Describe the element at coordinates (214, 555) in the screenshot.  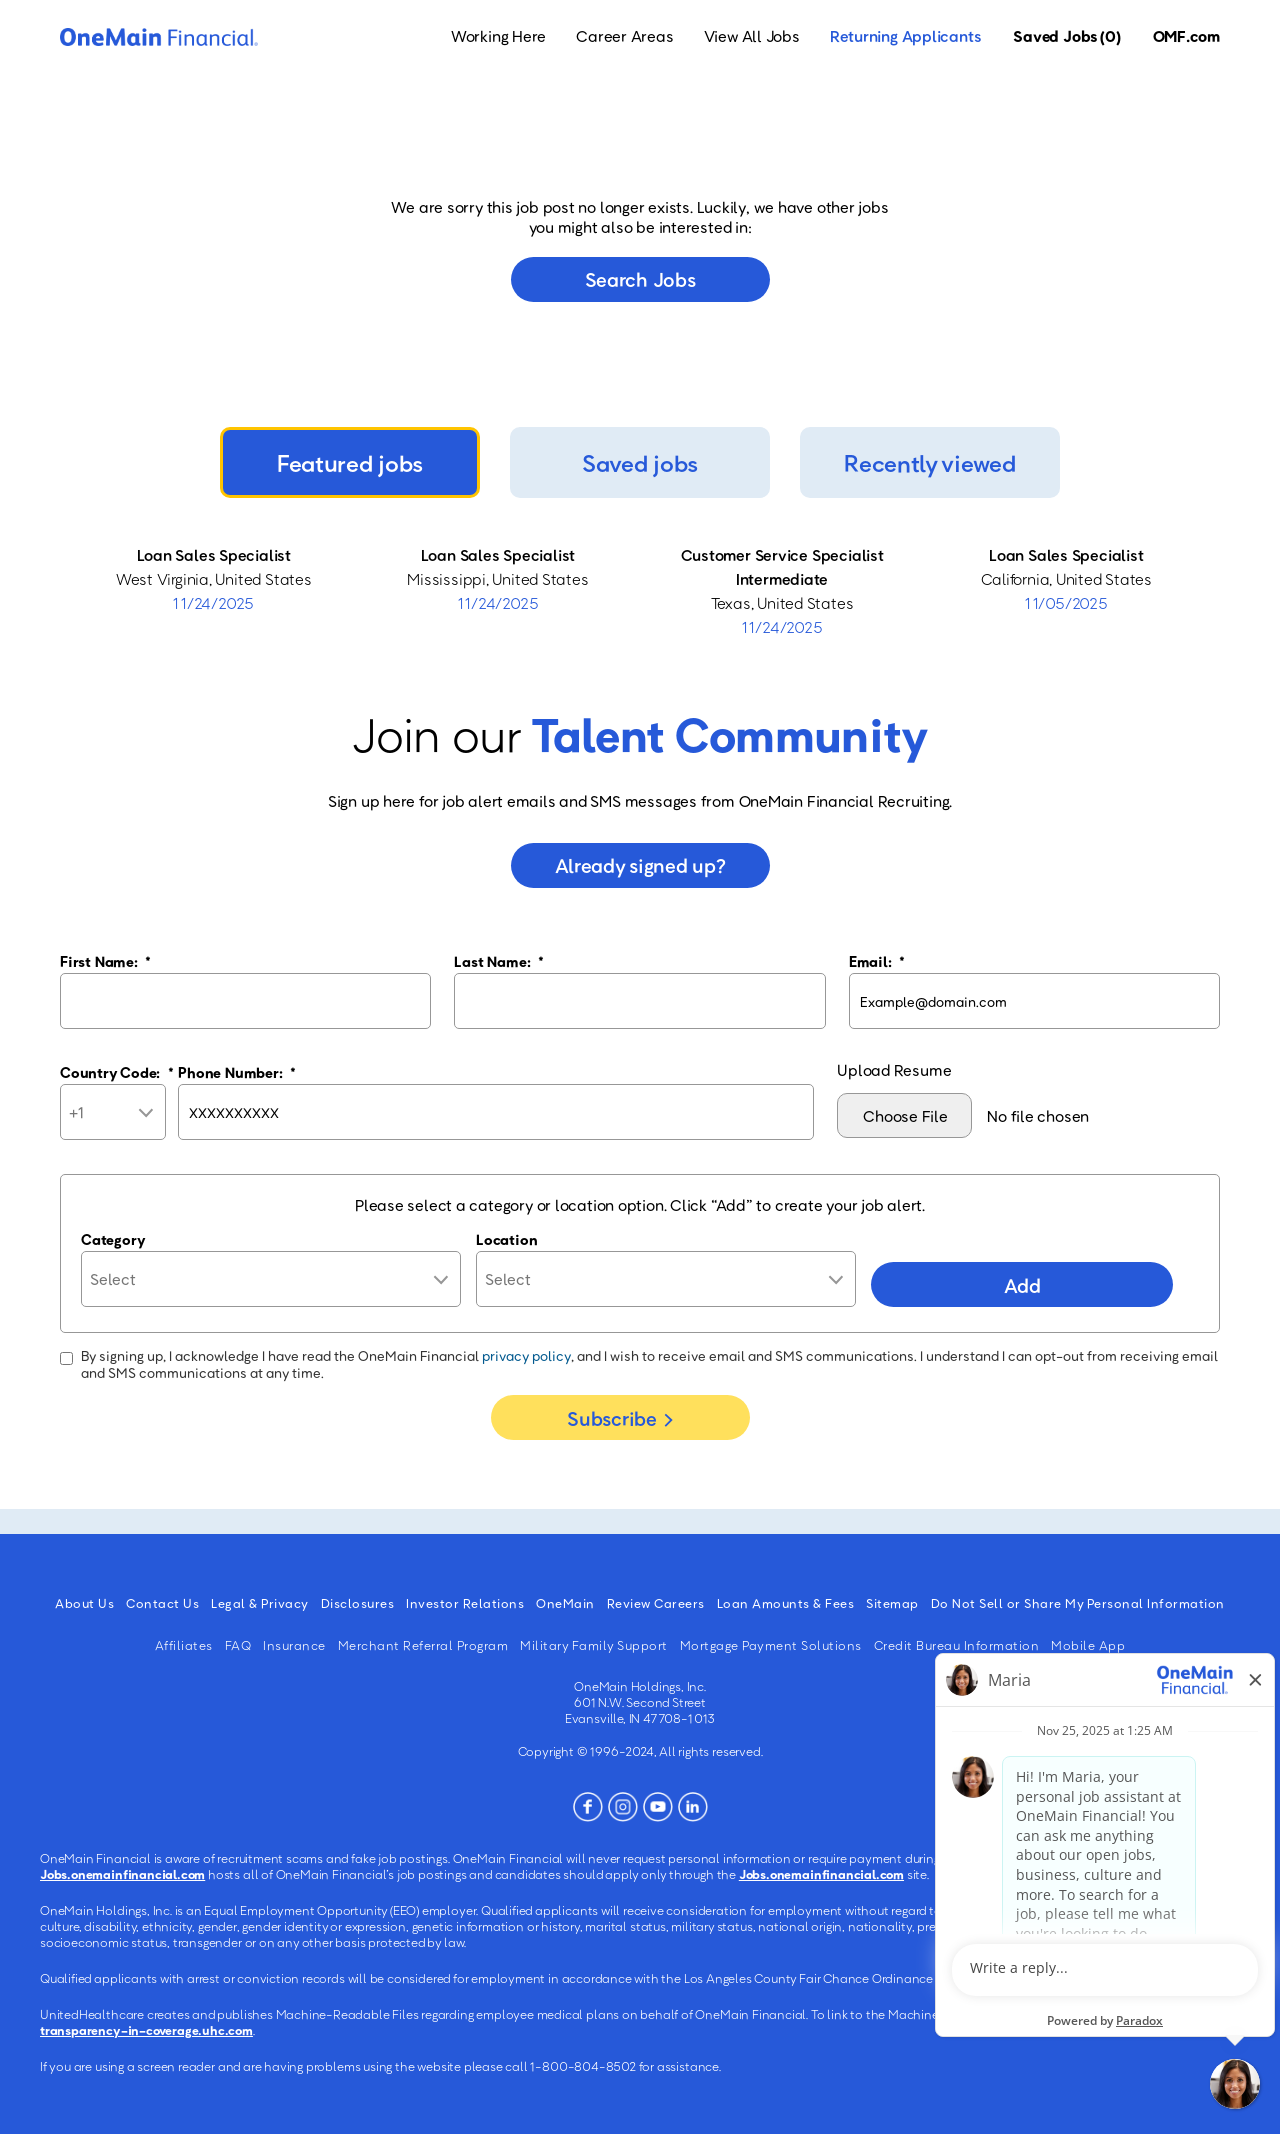
I see `Loan Sales Specialist` at that location.